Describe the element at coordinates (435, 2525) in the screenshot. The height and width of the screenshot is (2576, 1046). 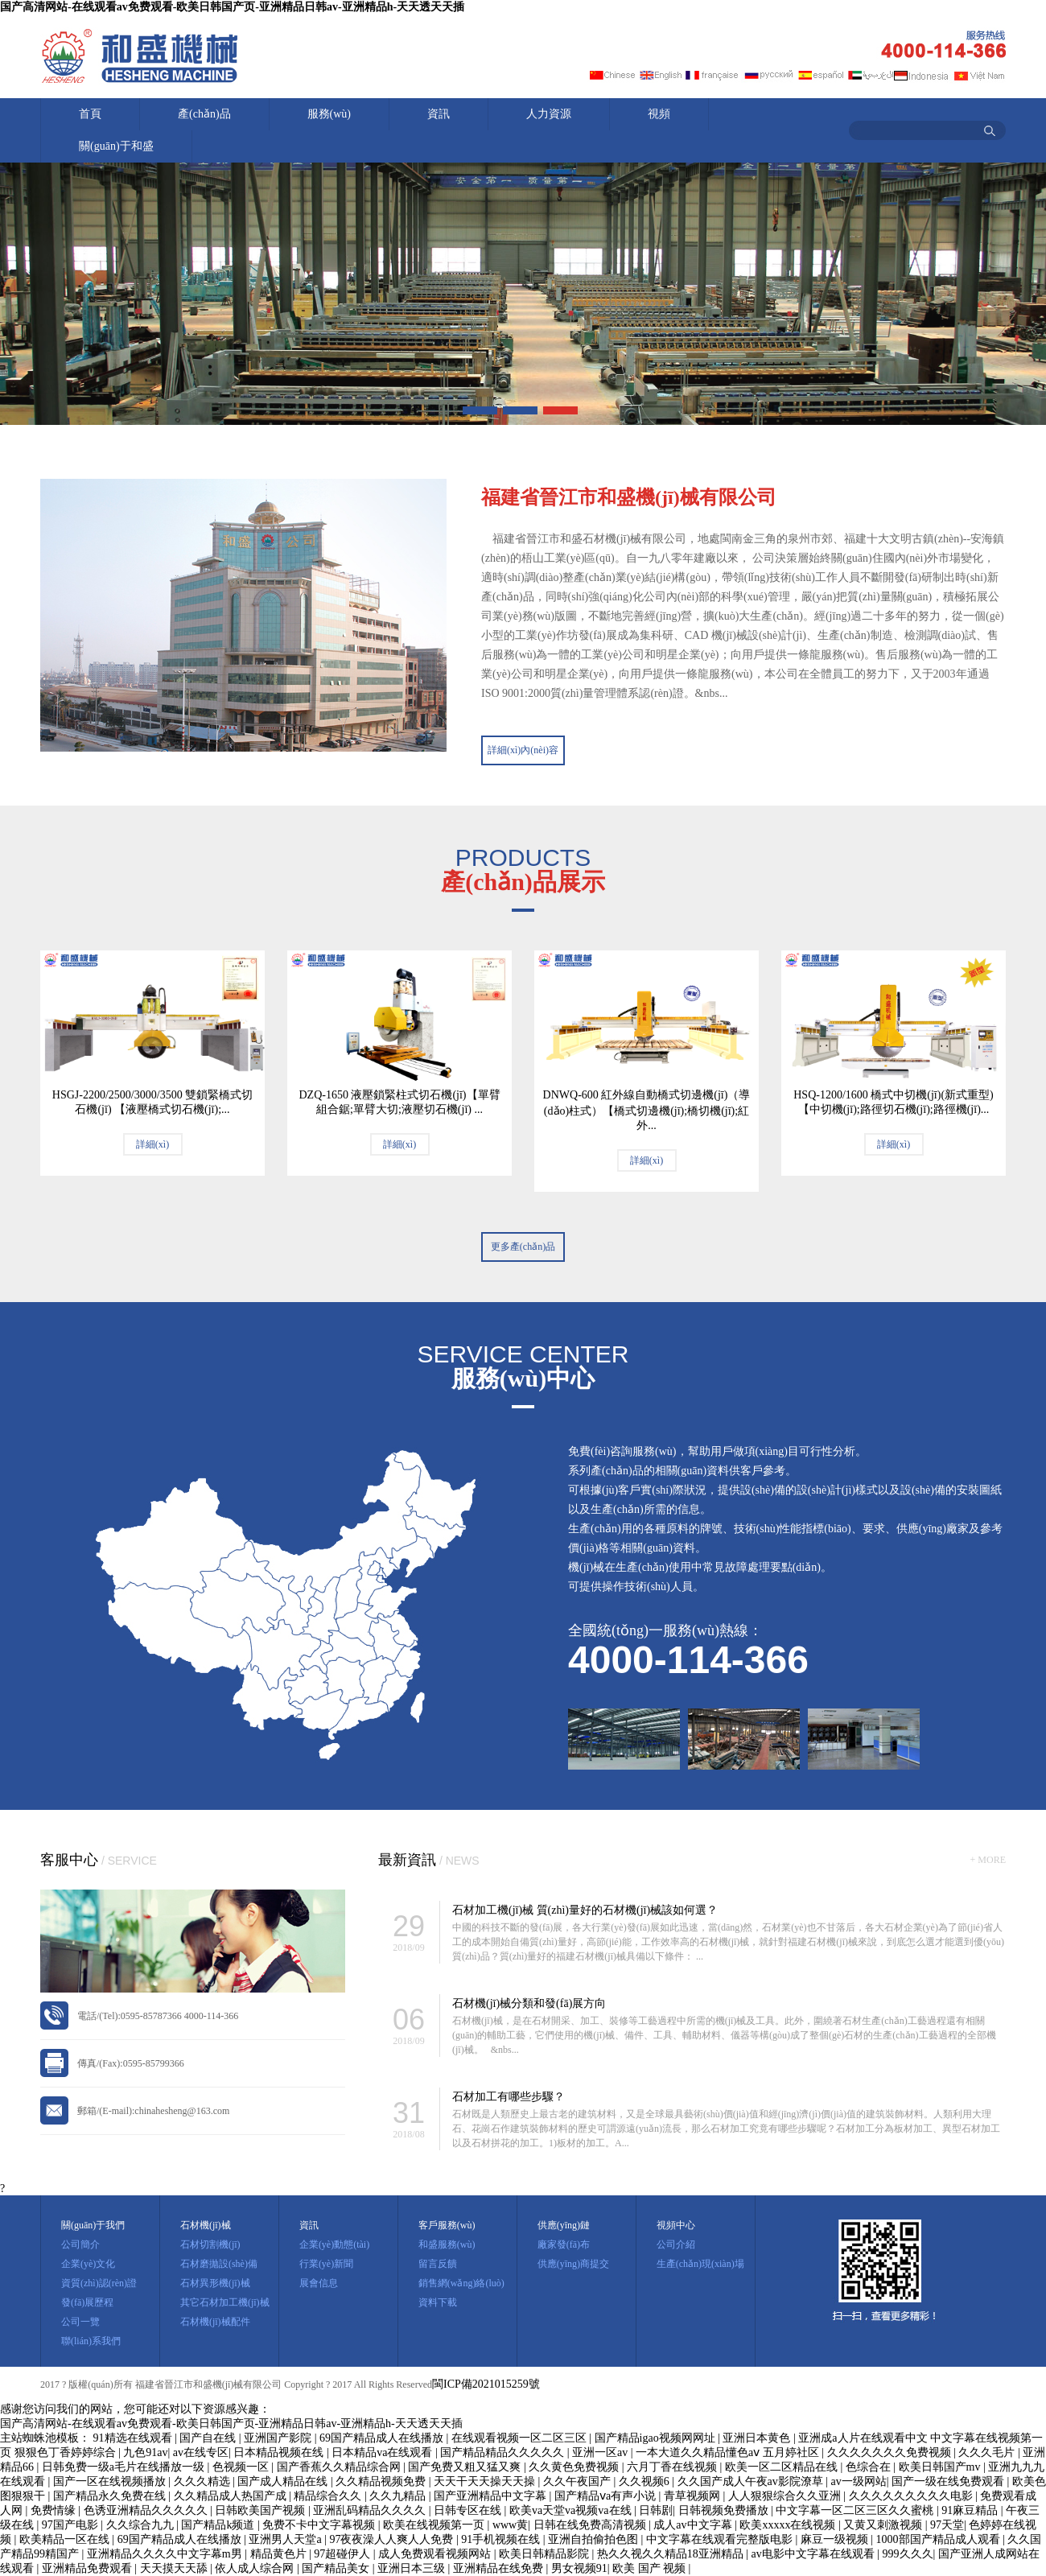
I see `欧美在线视频第一页` at that location.